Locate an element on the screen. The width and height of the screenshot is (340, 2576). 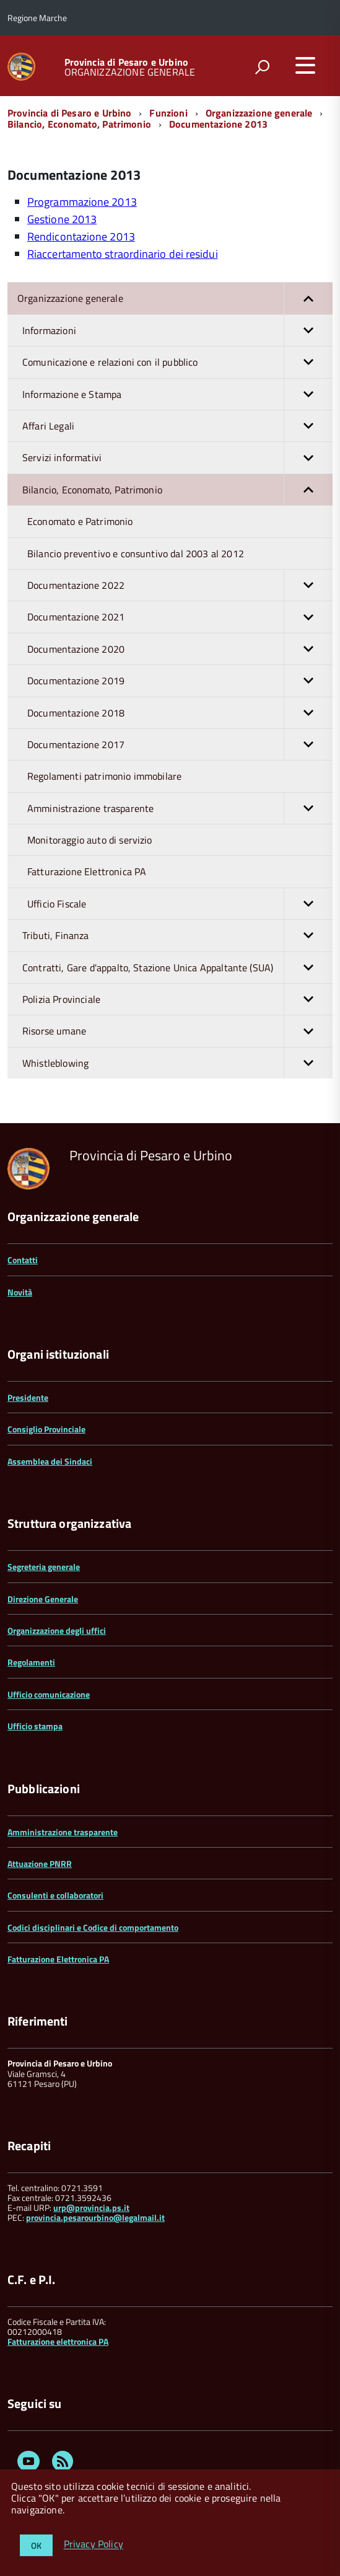
Documentazione 2018 is located at coordinates (180, 712).